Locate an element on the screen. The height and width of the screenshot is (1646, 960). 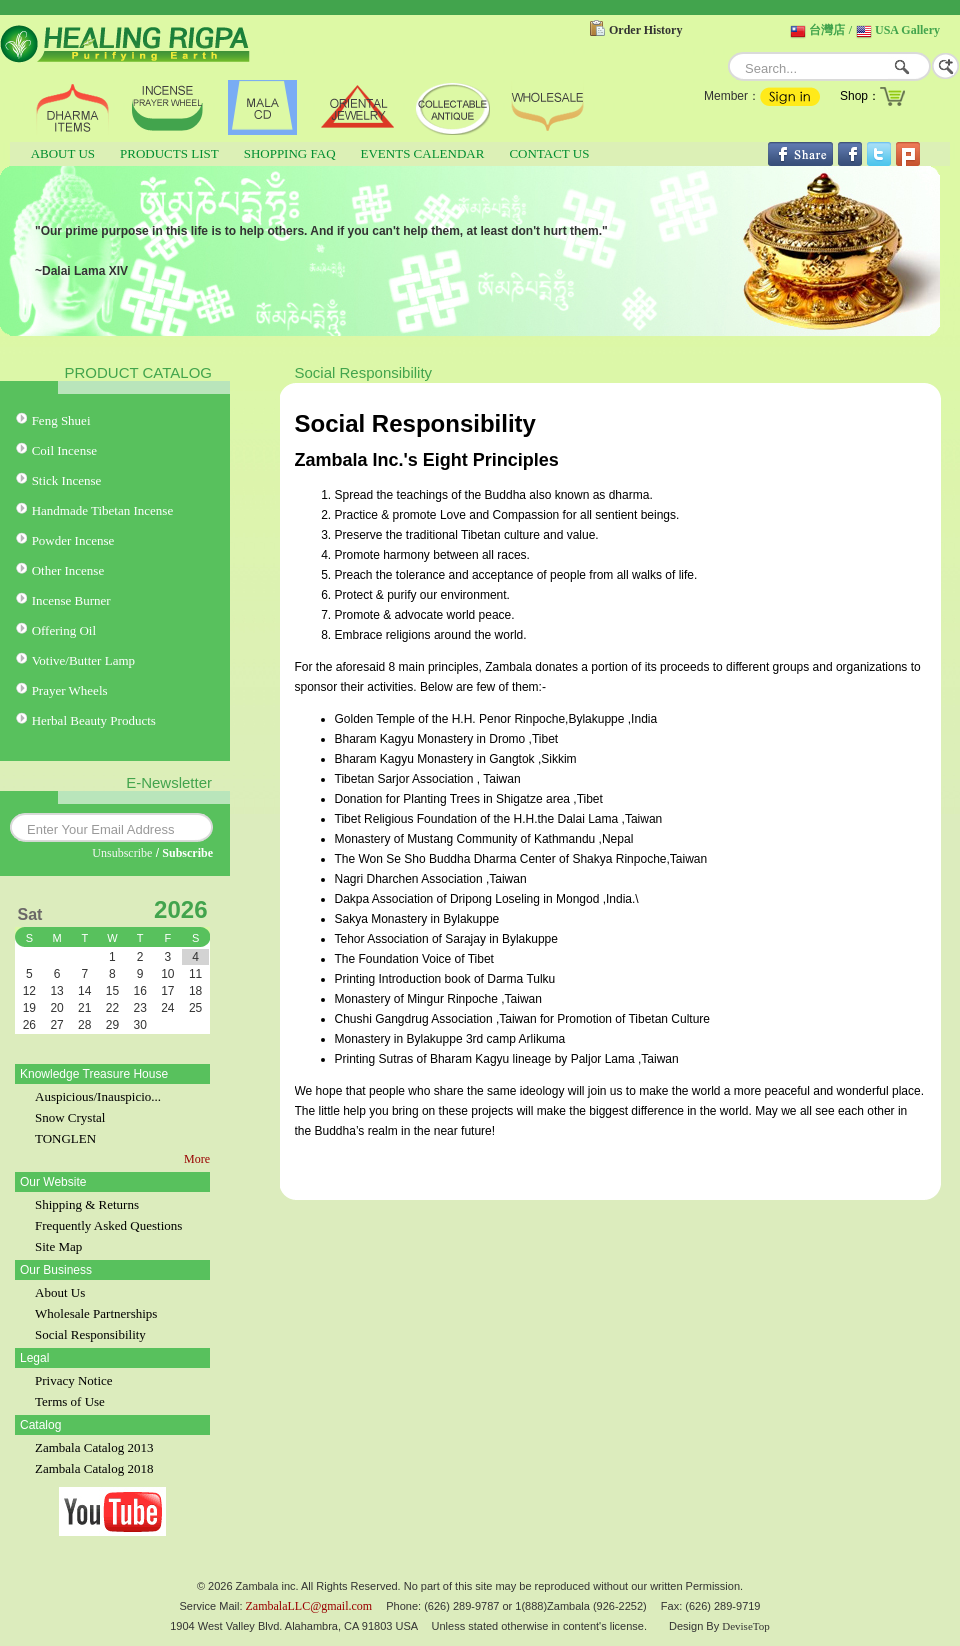
Powder Incense is located at coordinates (73, 540).